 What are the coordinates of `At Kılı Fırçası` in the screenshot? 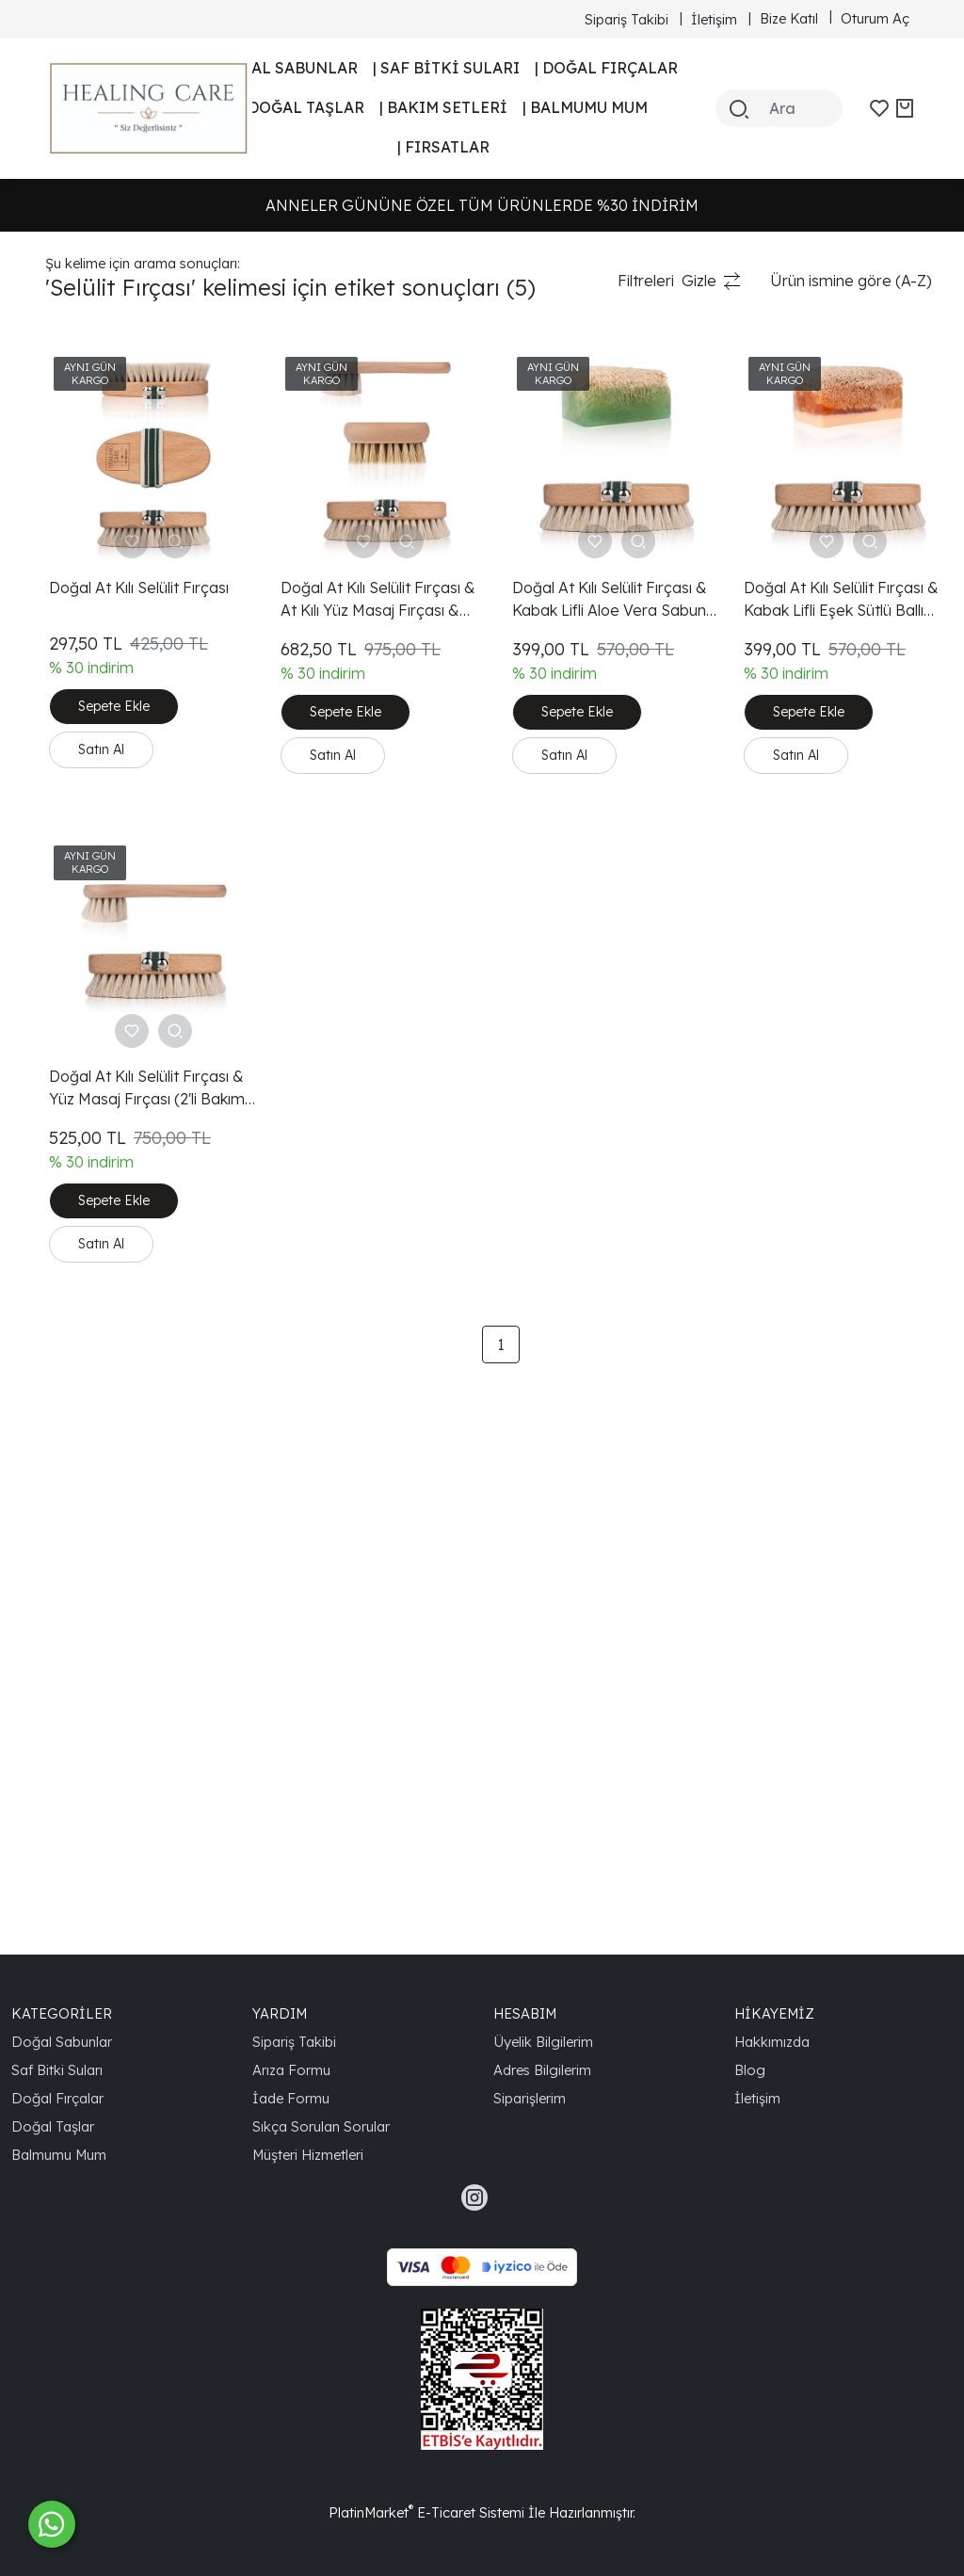 It's located at (89, 689).